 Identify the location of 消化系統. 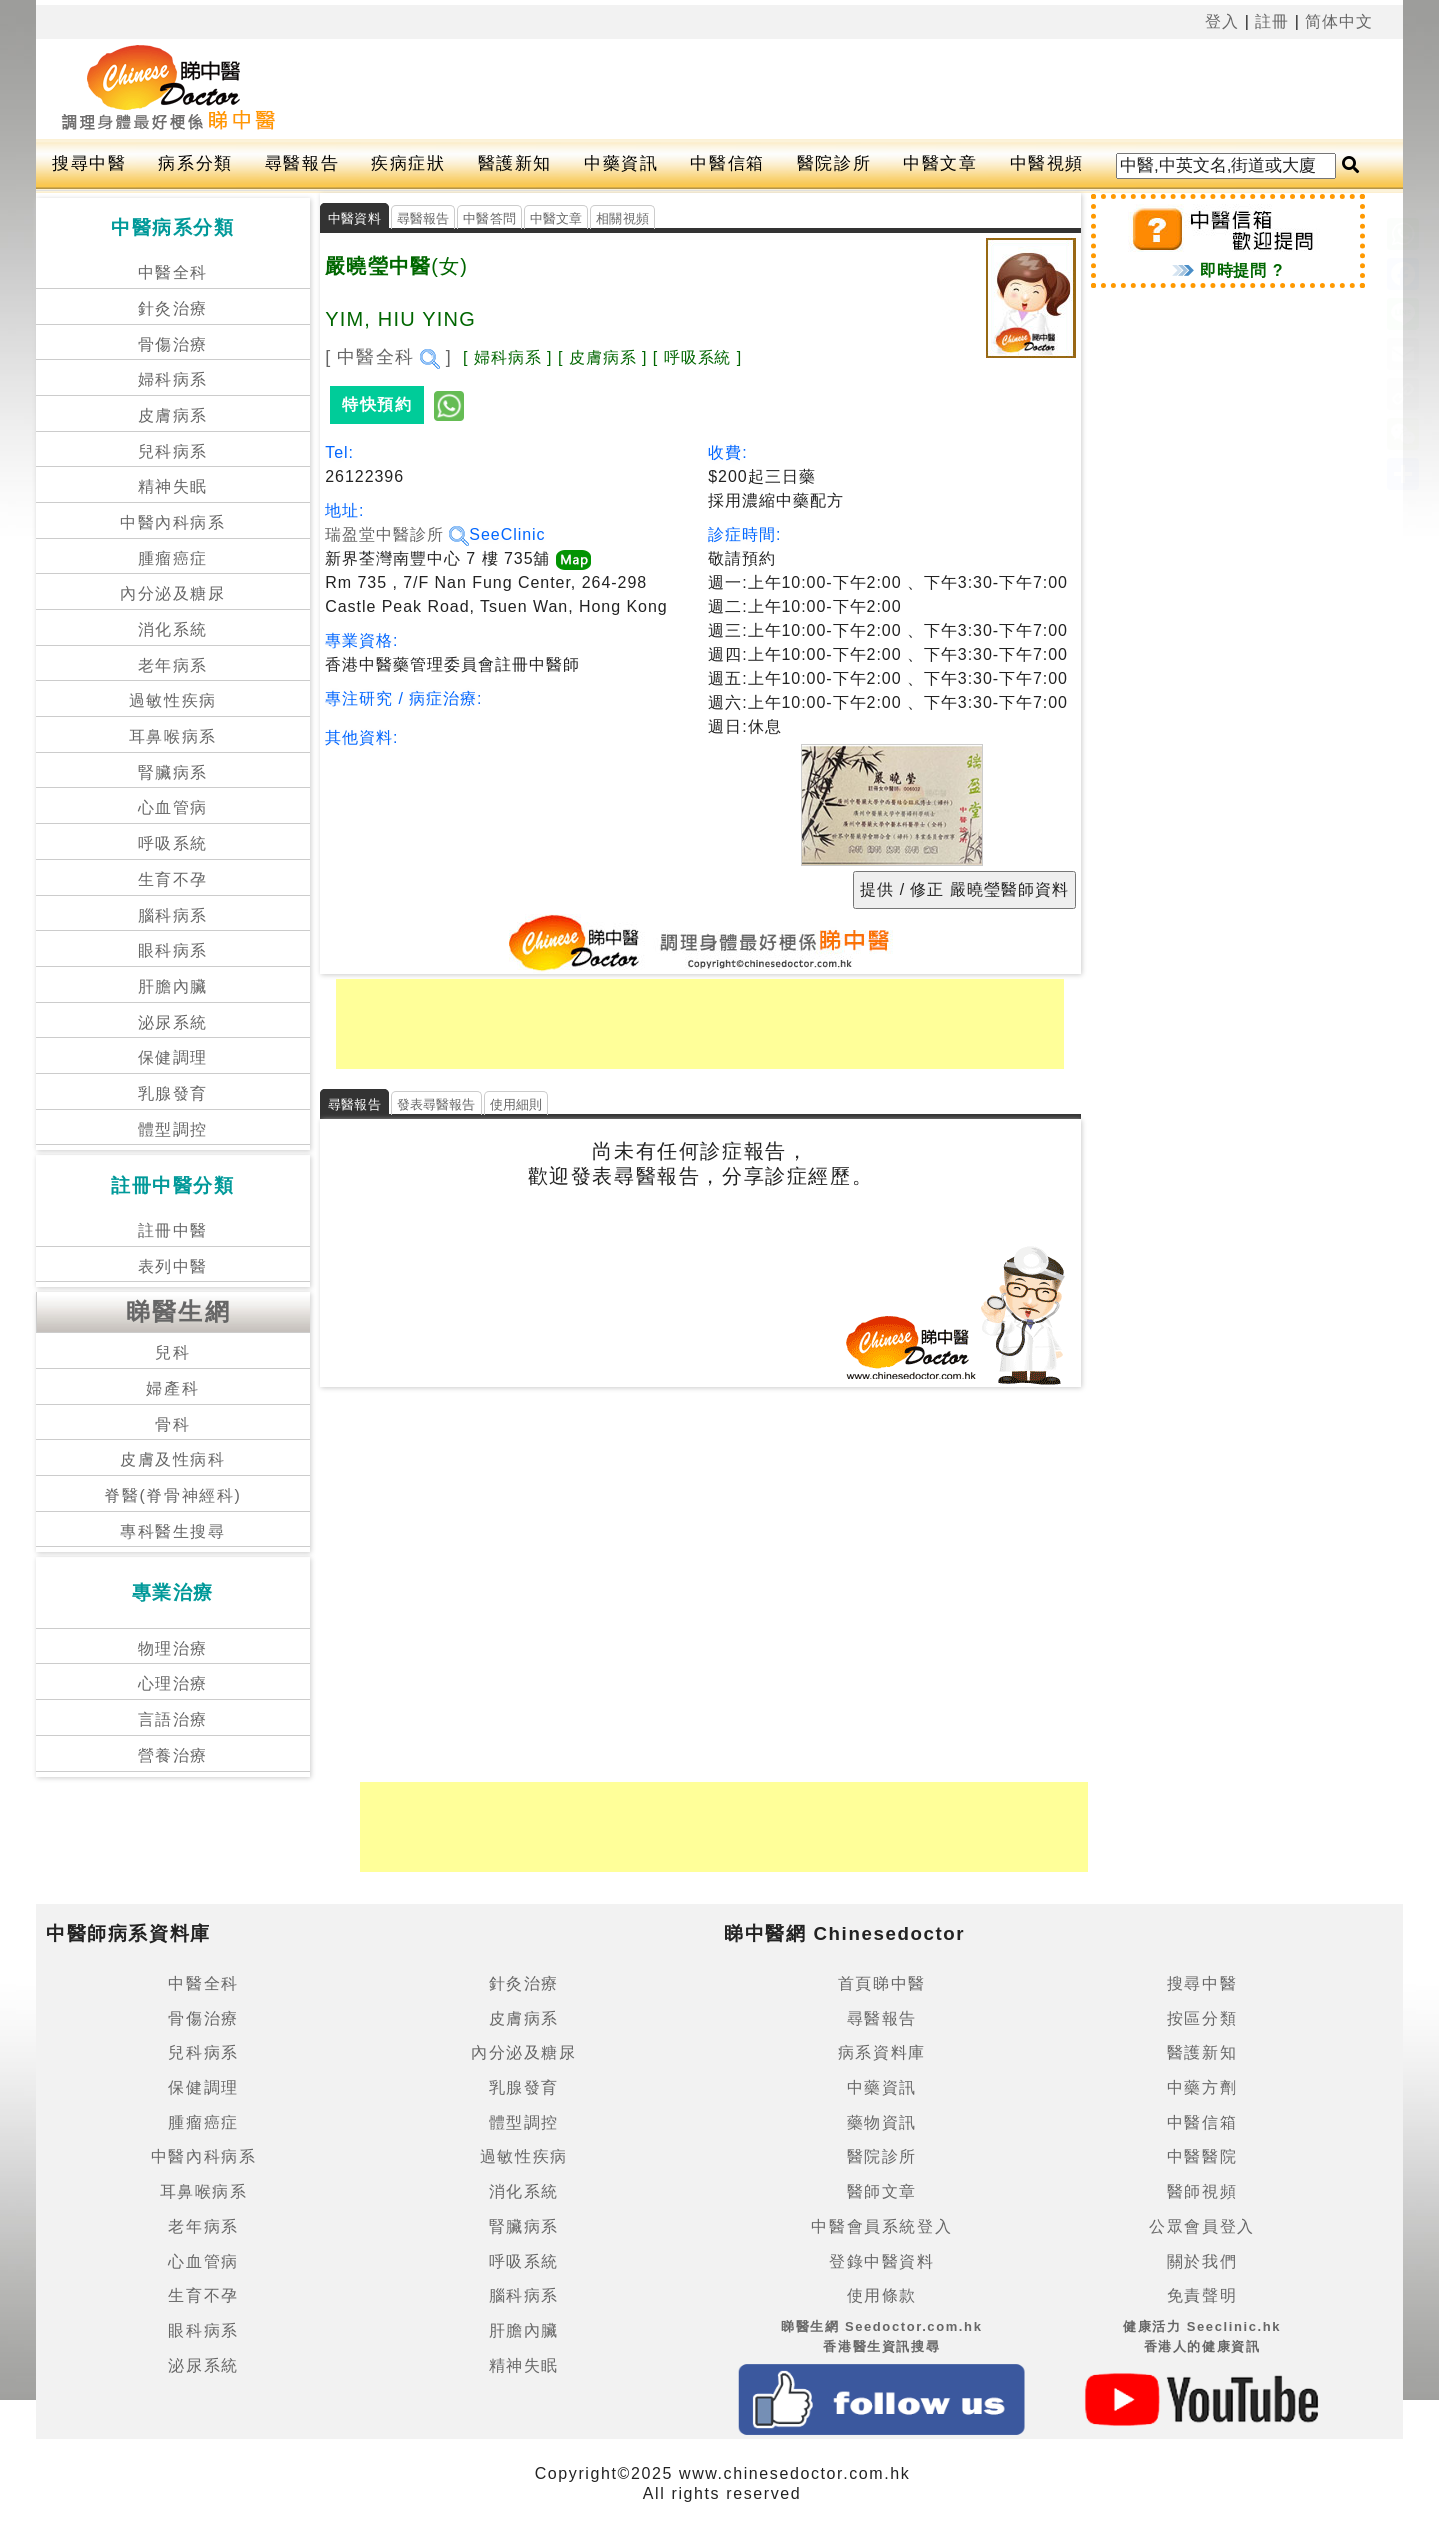
(173, 629).